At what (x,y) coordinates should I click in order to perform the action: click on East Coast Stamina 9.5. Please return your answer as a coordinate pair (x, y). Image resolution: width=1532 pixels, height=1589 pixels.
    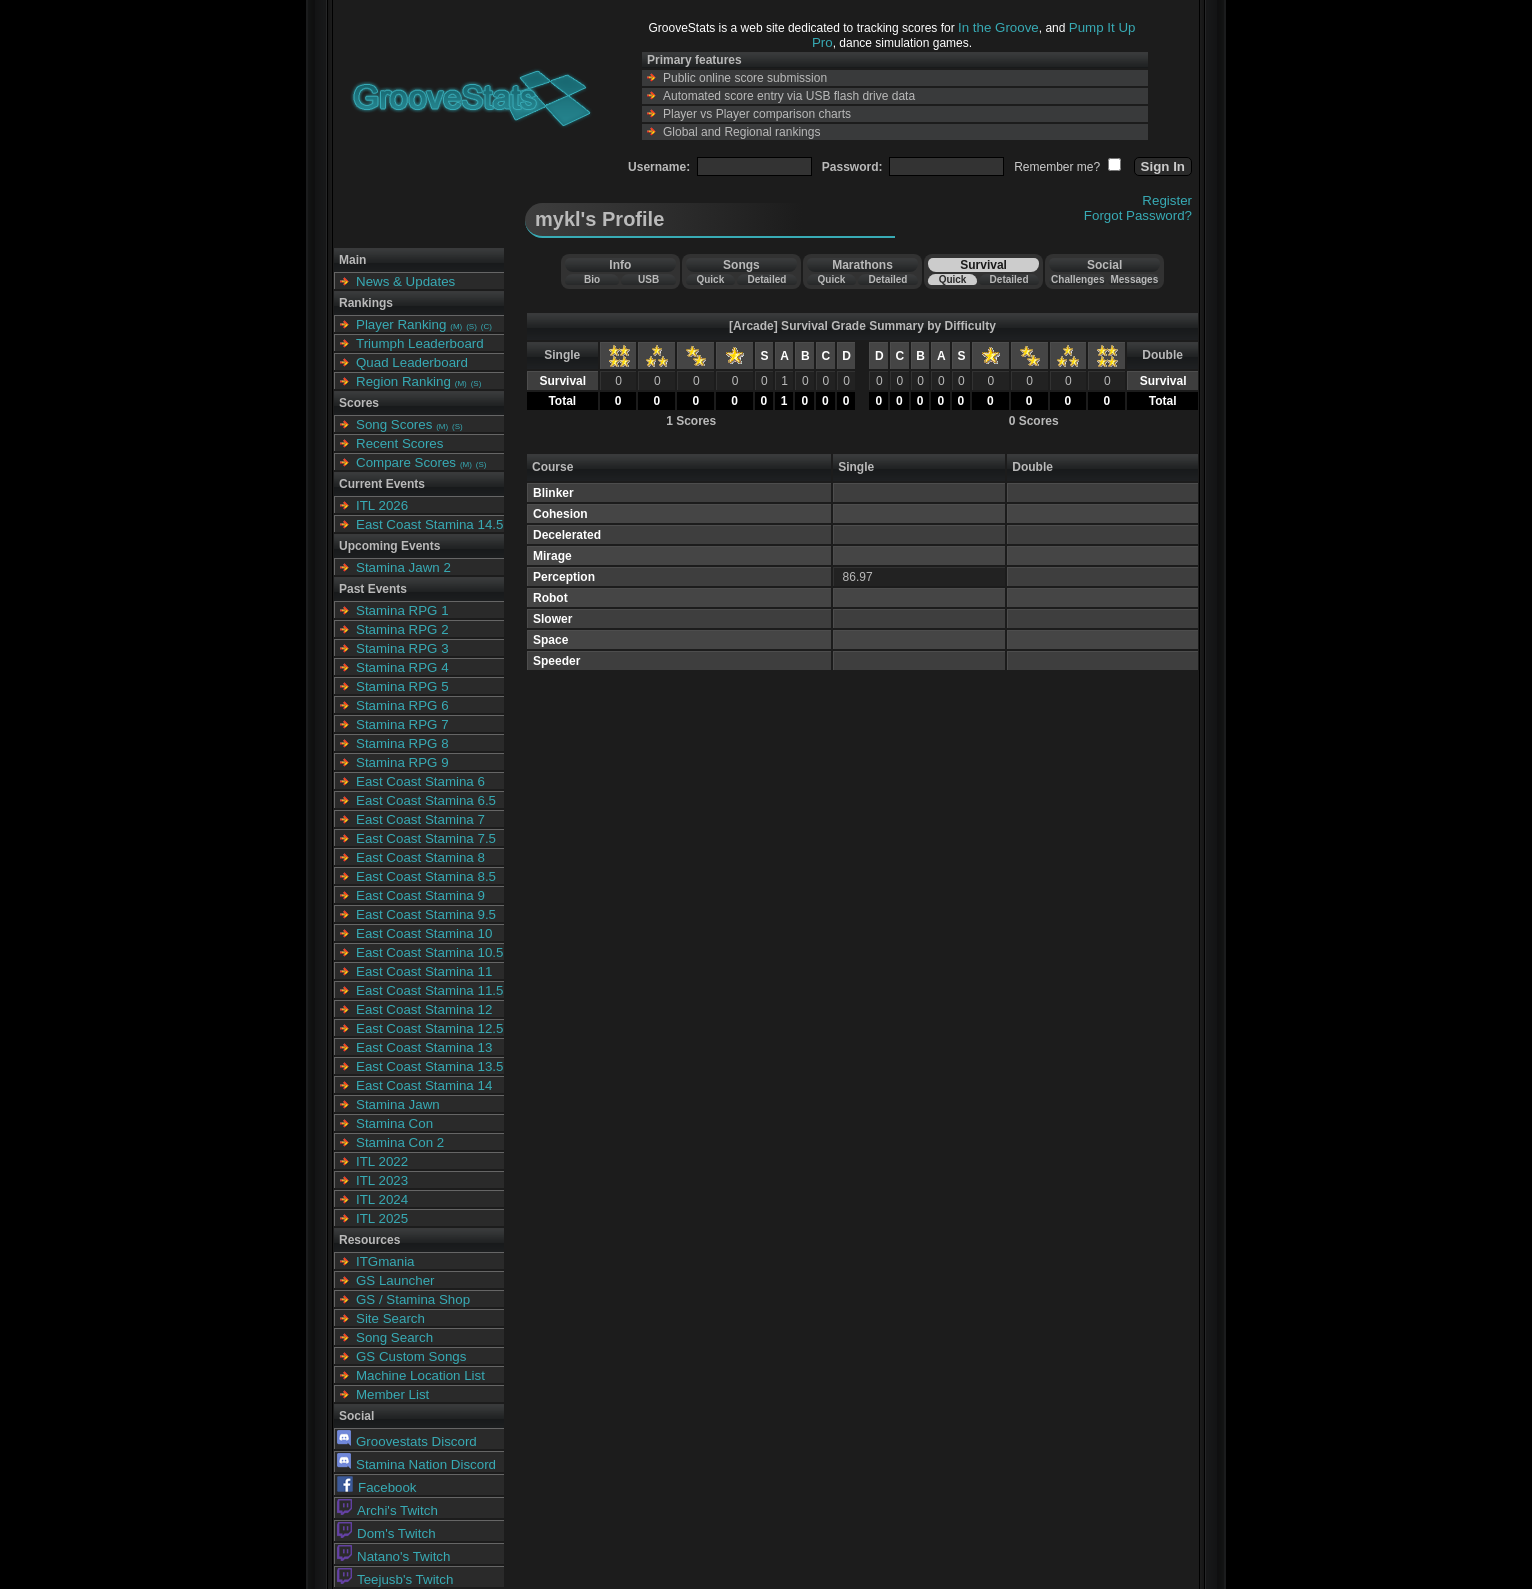
    Looking at the image, I should click on (426, 914).